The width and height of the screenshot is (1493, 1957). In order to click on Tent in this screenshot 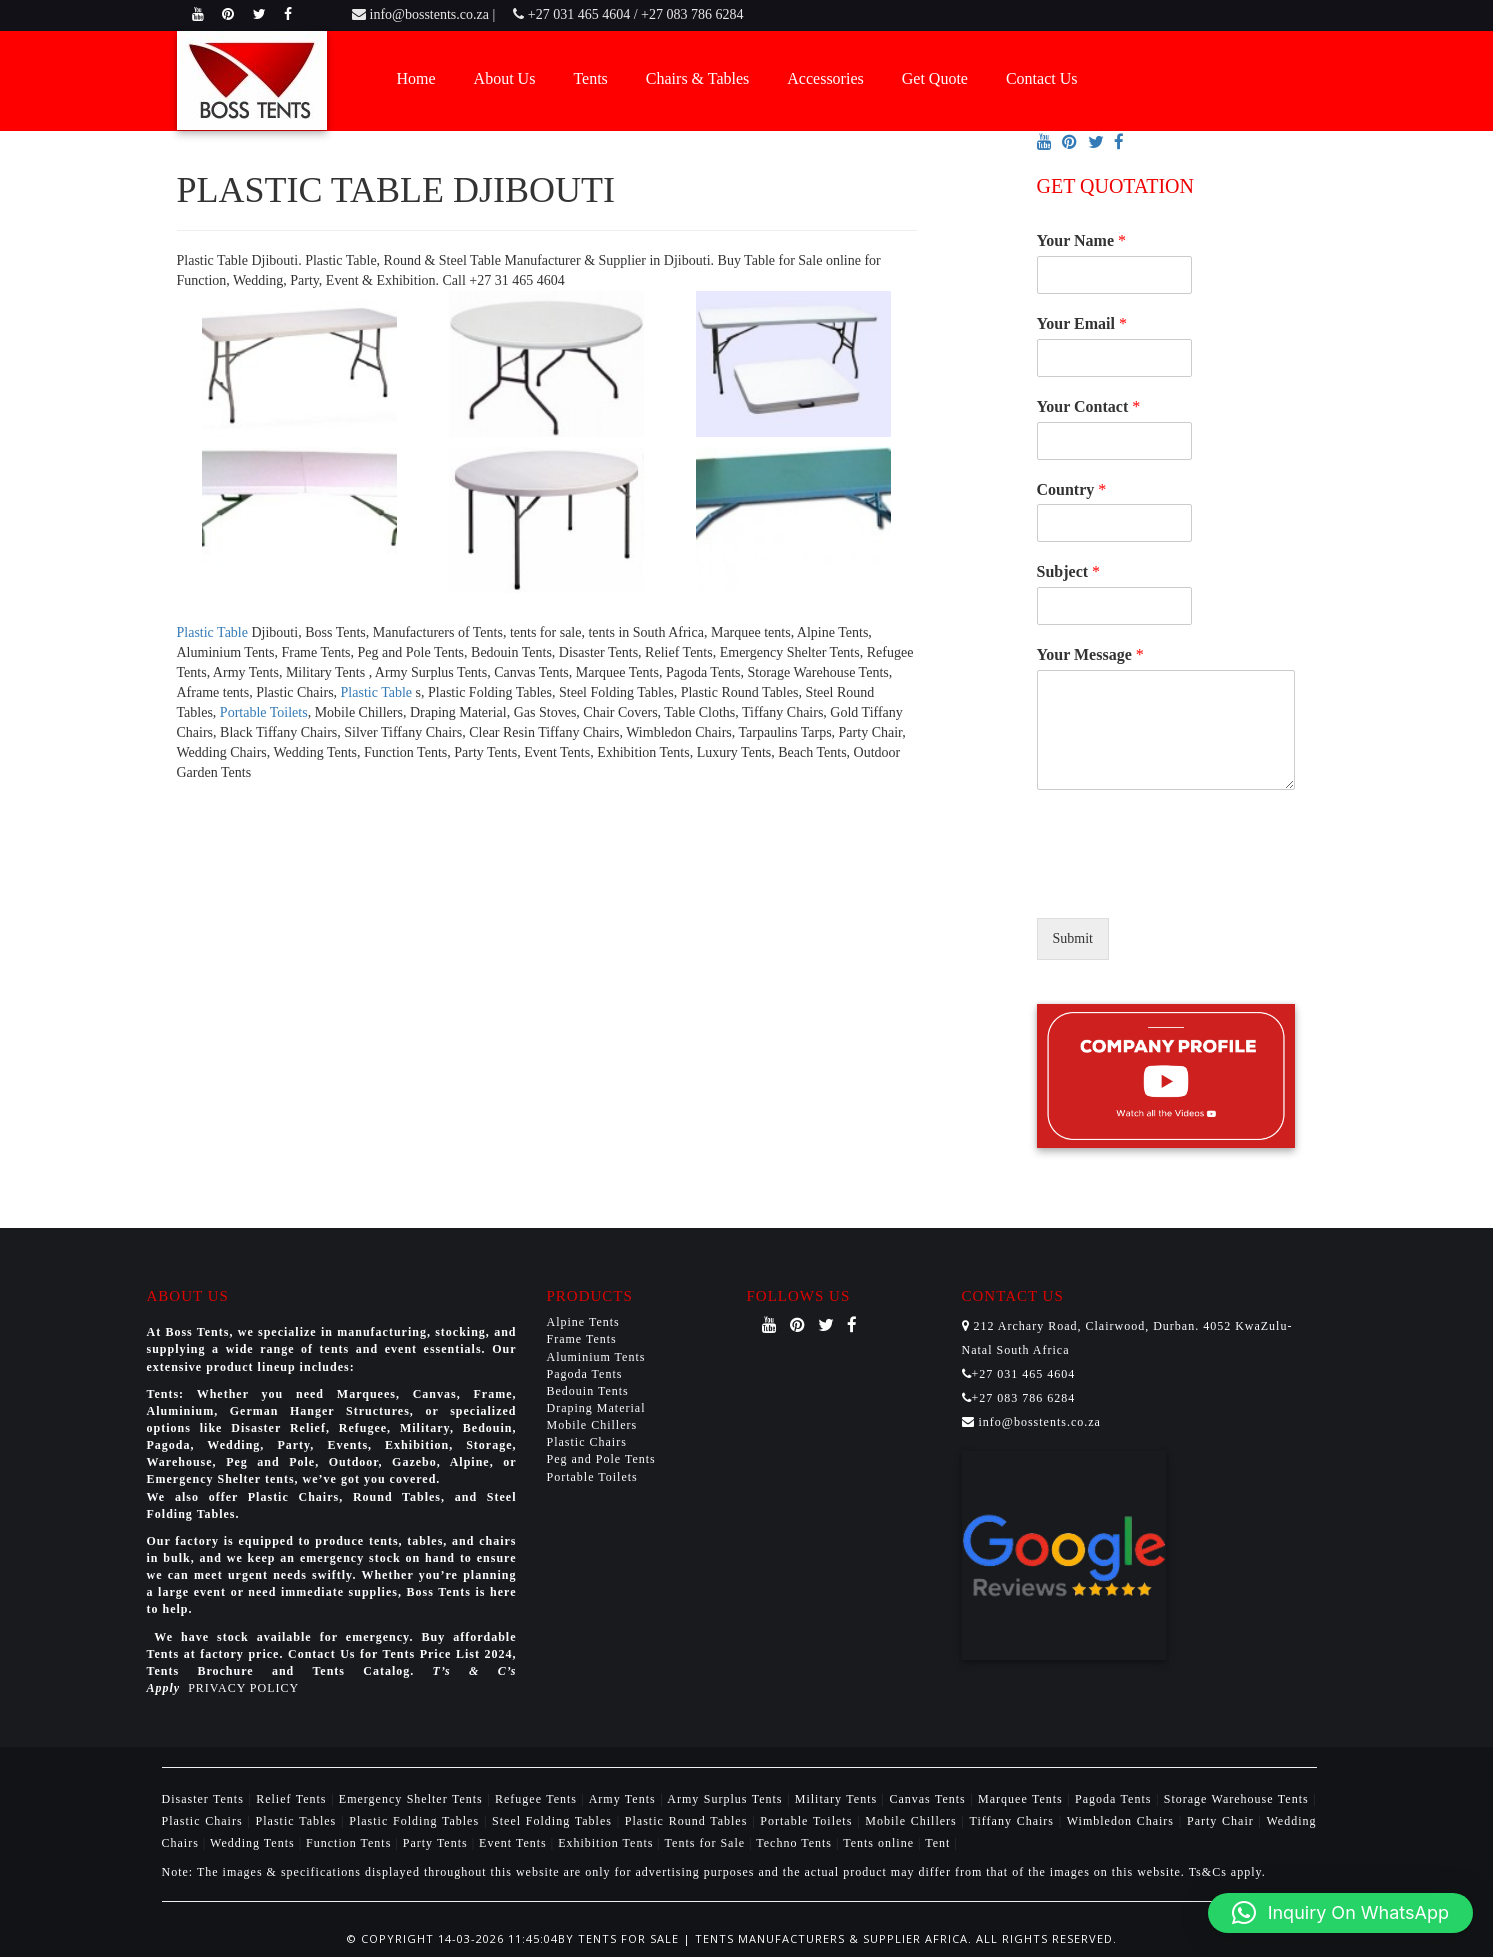, I will do `click(937, 1843)`.